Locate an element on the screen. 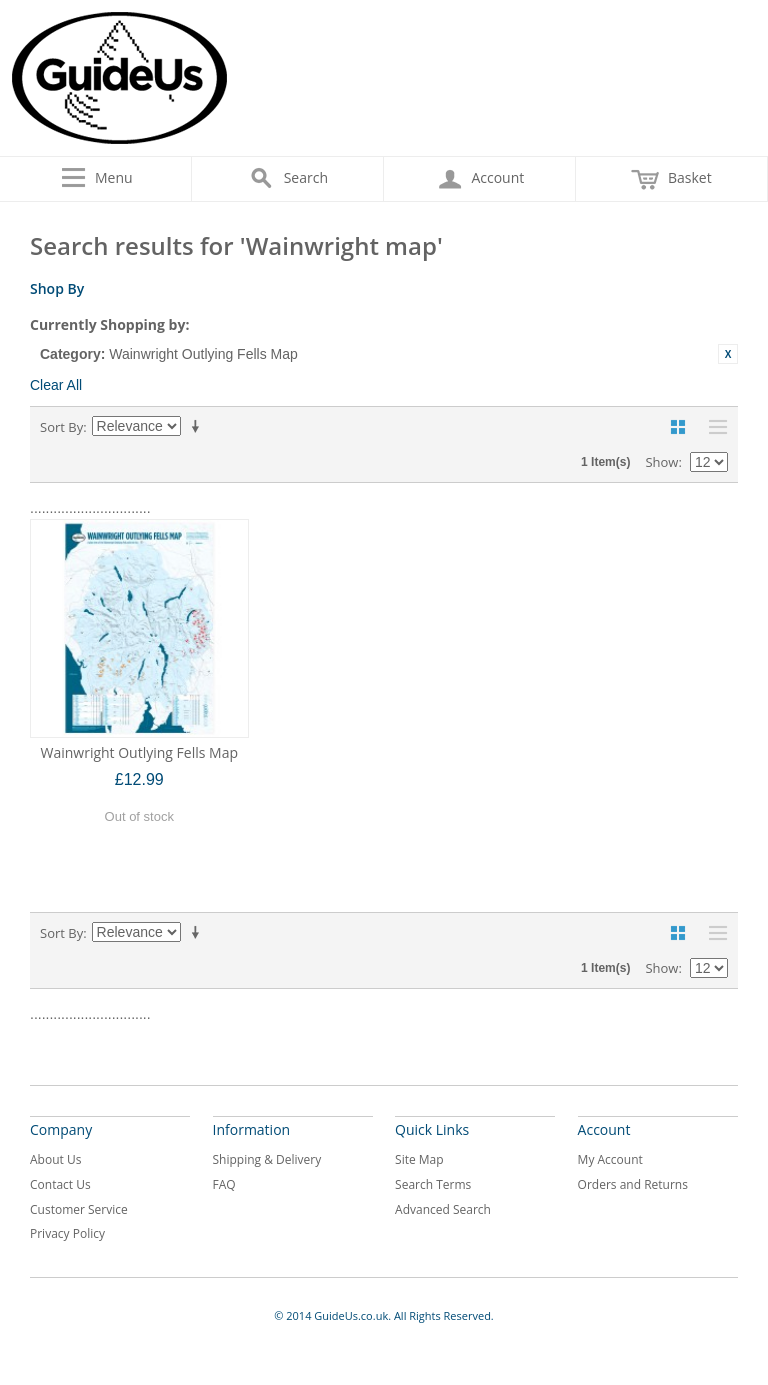 The image size is (768, 1385). Clear All is located at coordinates (56, 385).